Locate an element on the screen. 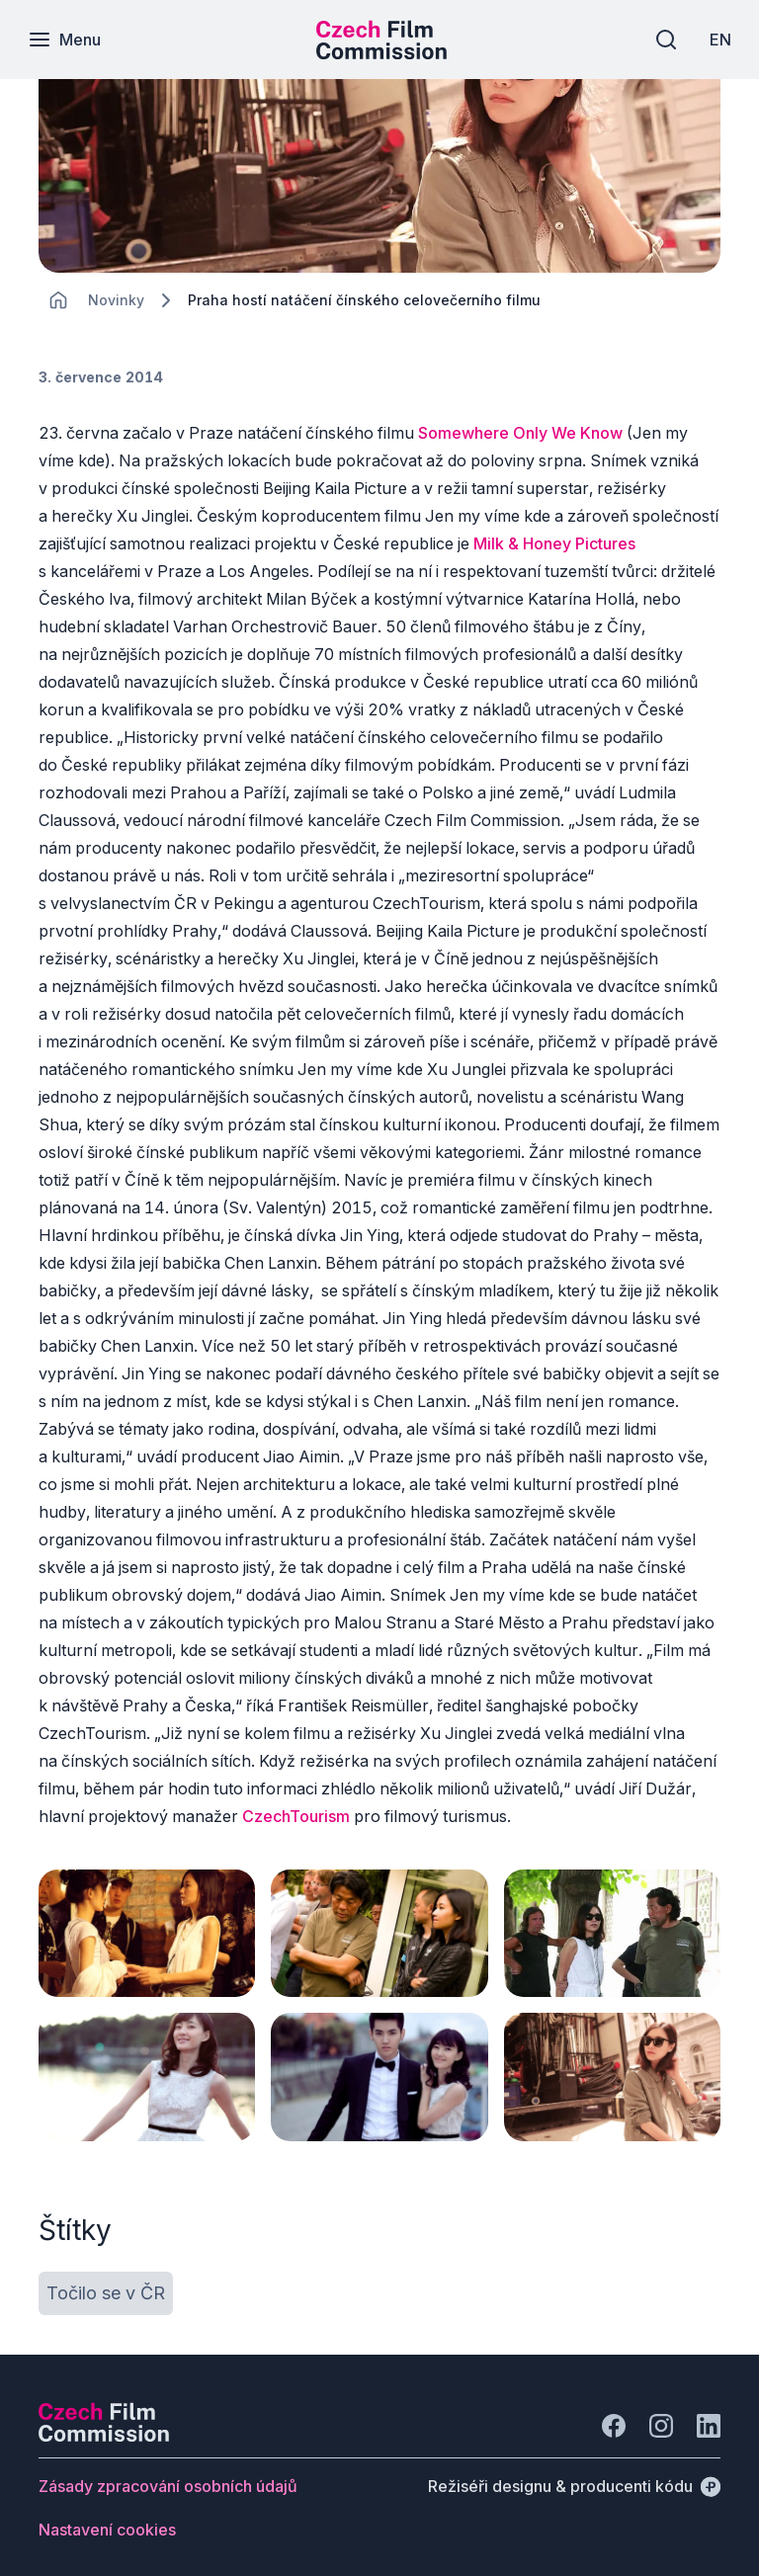 This screenshot has width=759, height=2576. [Logo společnosti Perspectivo] is located at coordinates (104, 2423).